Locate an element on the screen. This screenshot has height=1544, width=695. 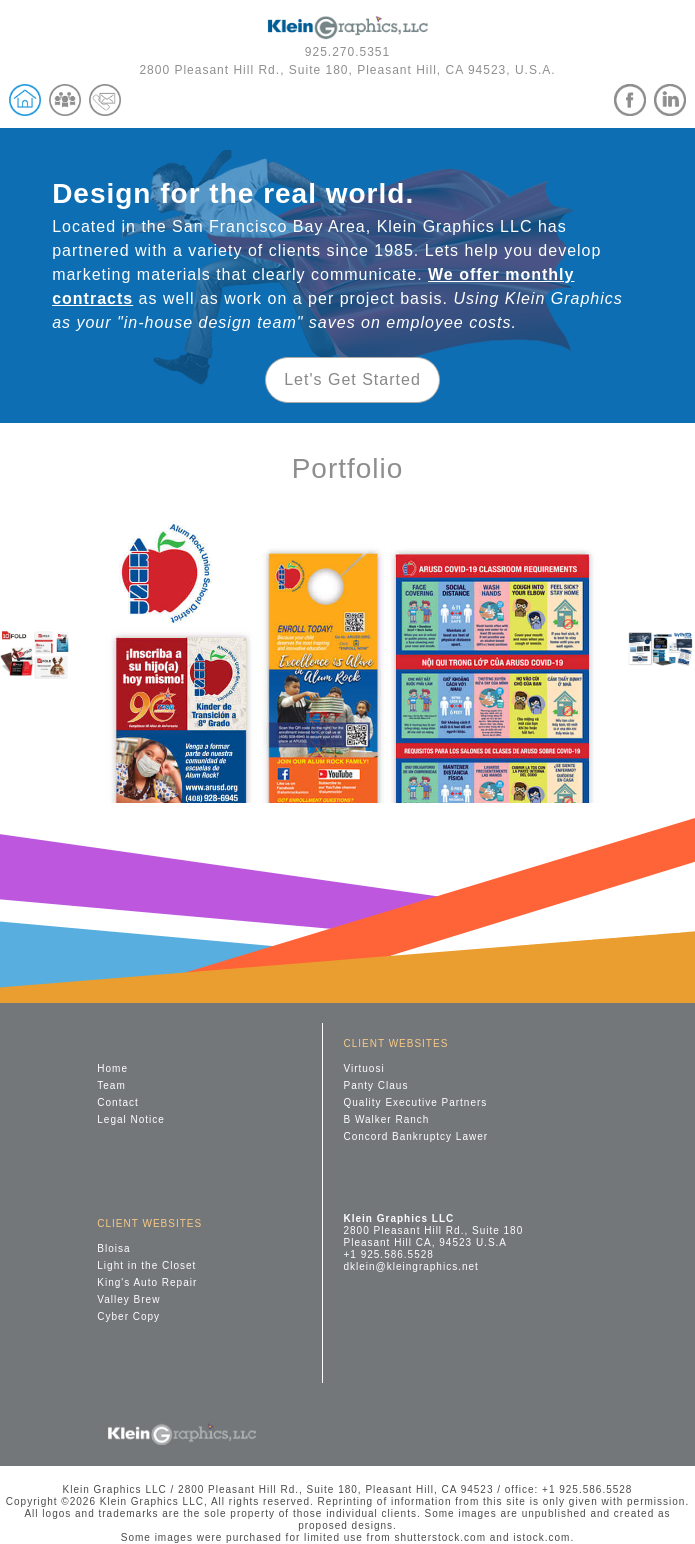
Quality Executive Partners is located at coordinates (415, 1102).